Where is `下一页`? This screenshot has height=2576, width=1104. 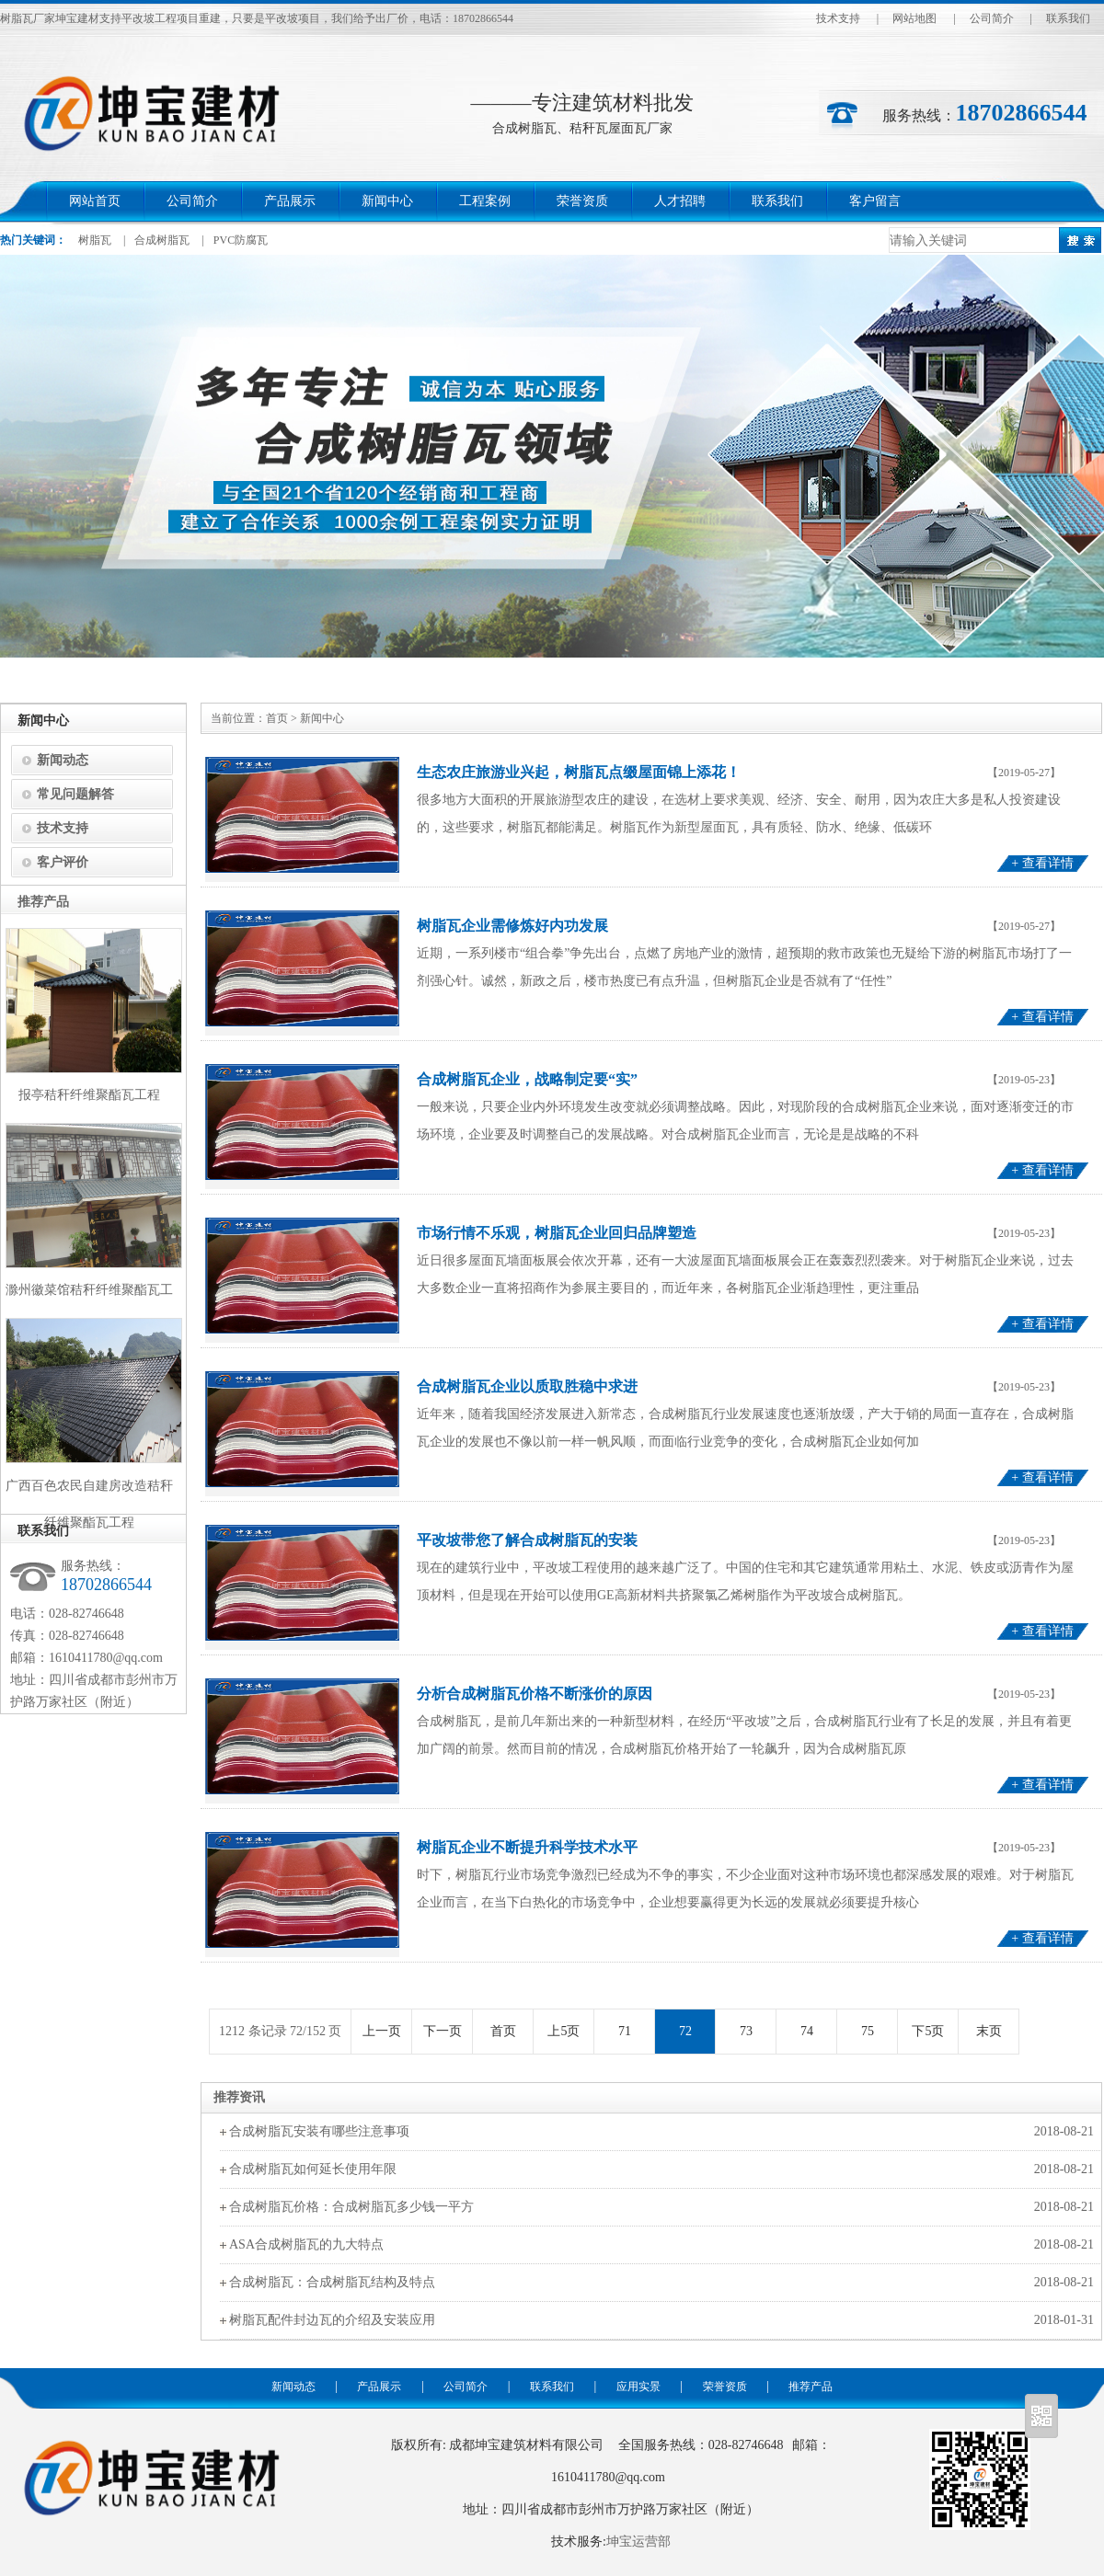
下一页 is located at coordinates (442, 2031).